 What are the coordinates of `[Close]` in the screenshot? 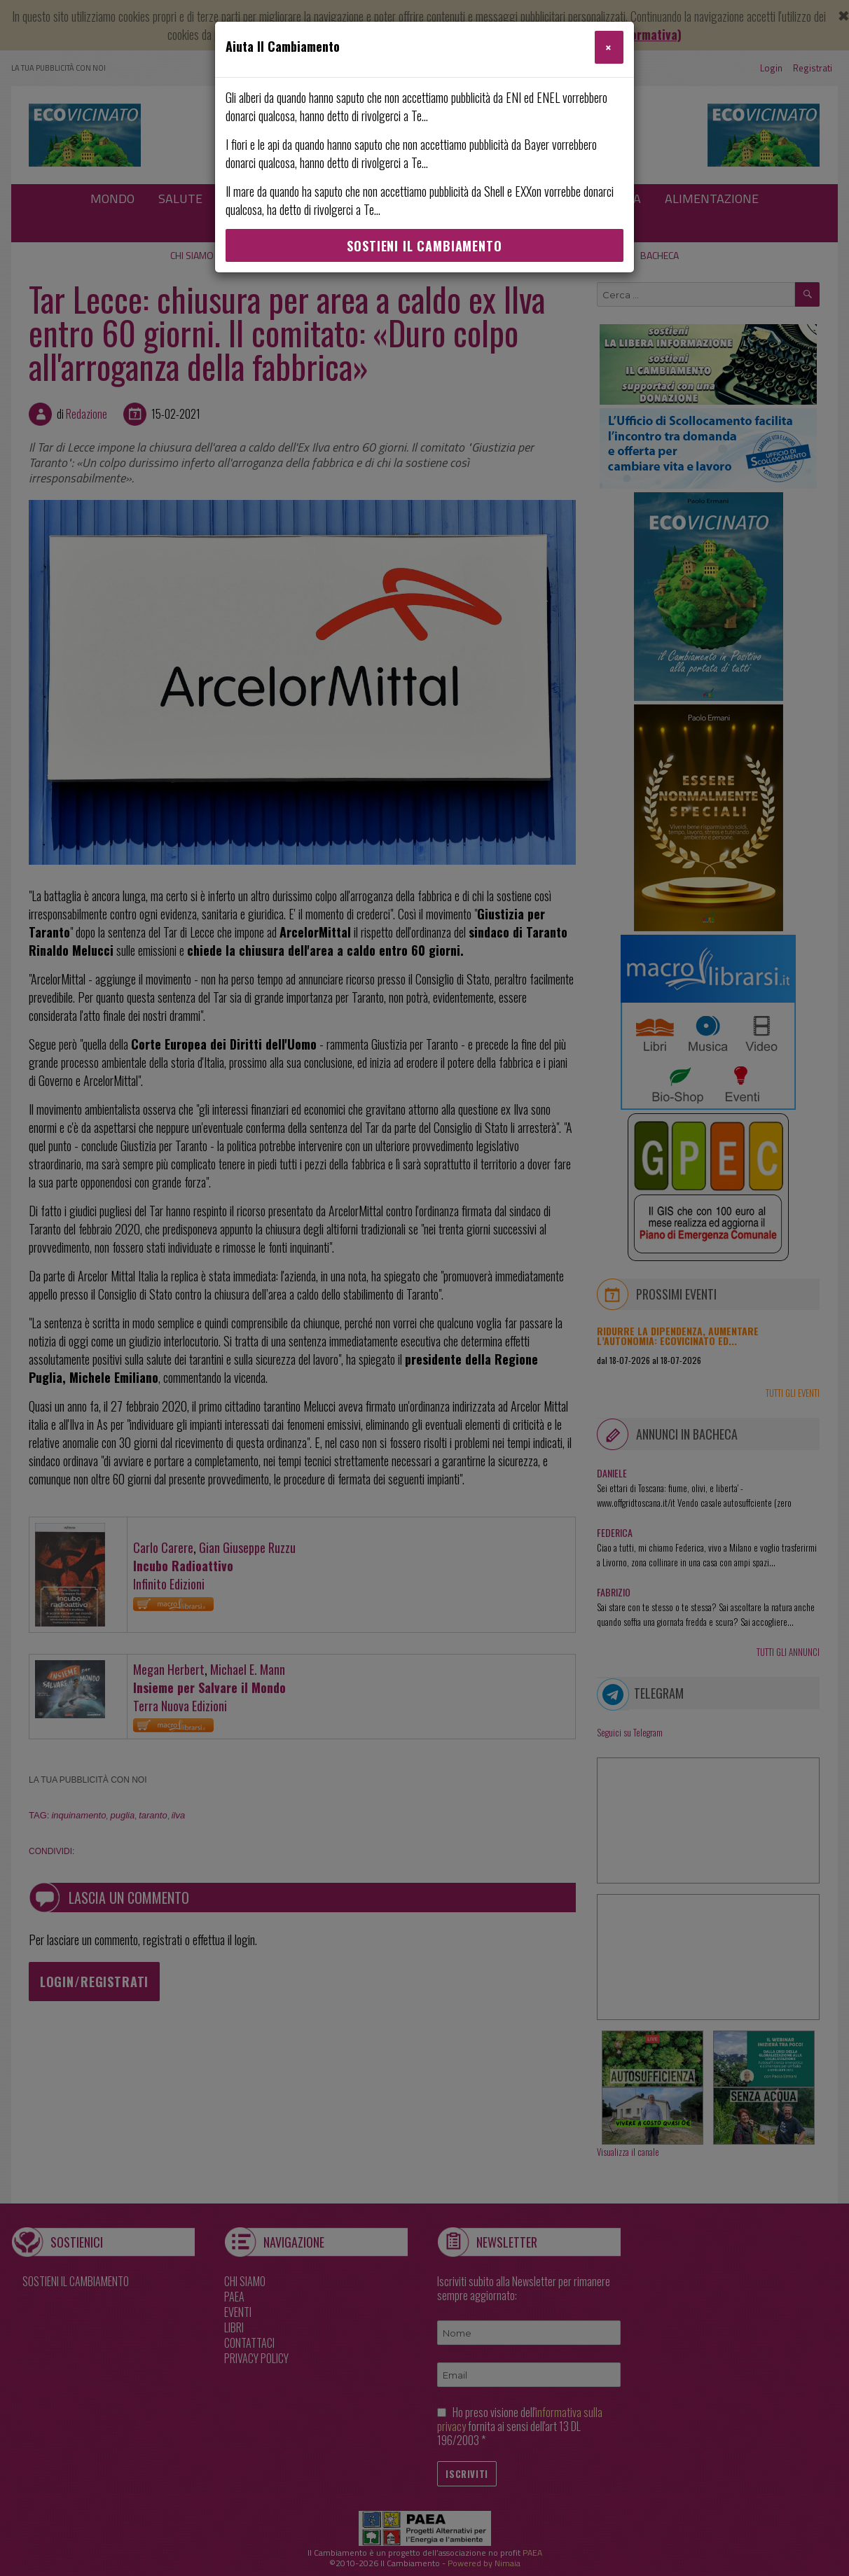 It's located at (609, 47).